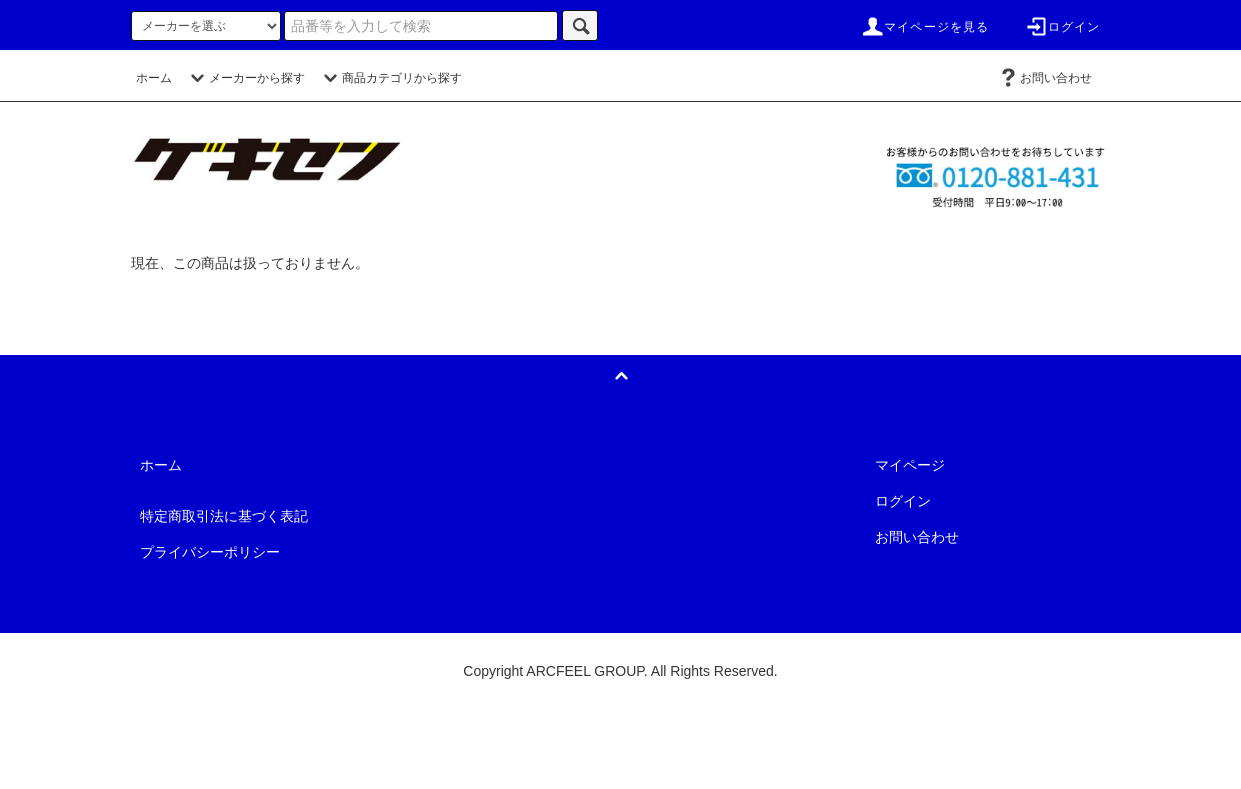  I want to click on プライバシーポリシー, so click(210, 552).